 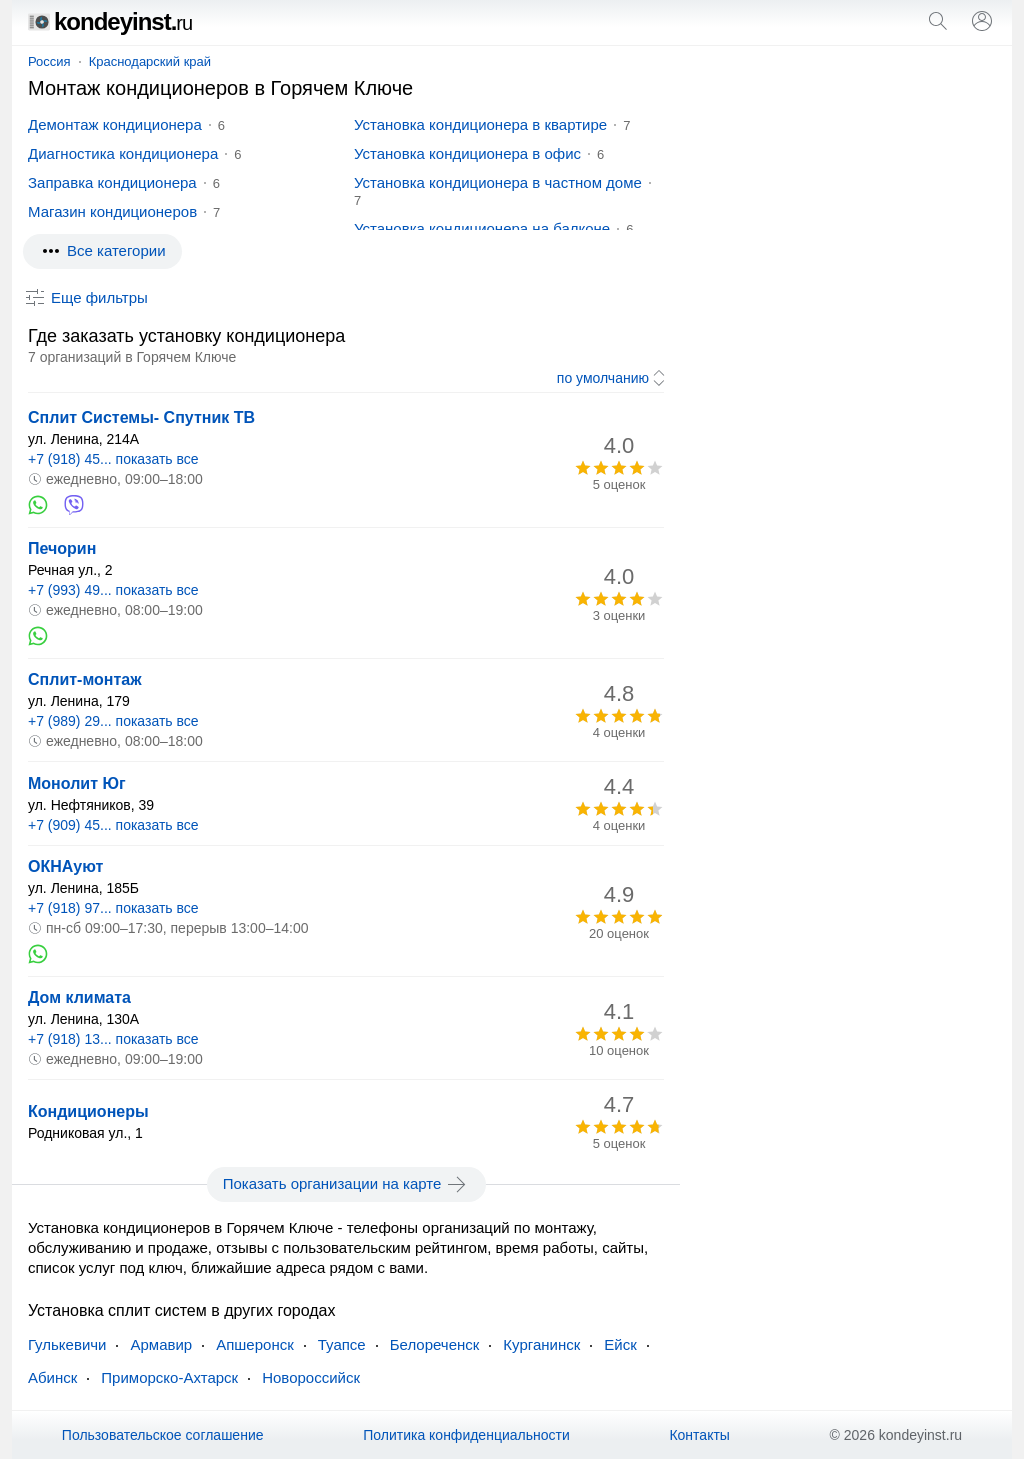 I want to click on Печорин, so click(x=62, y=548).